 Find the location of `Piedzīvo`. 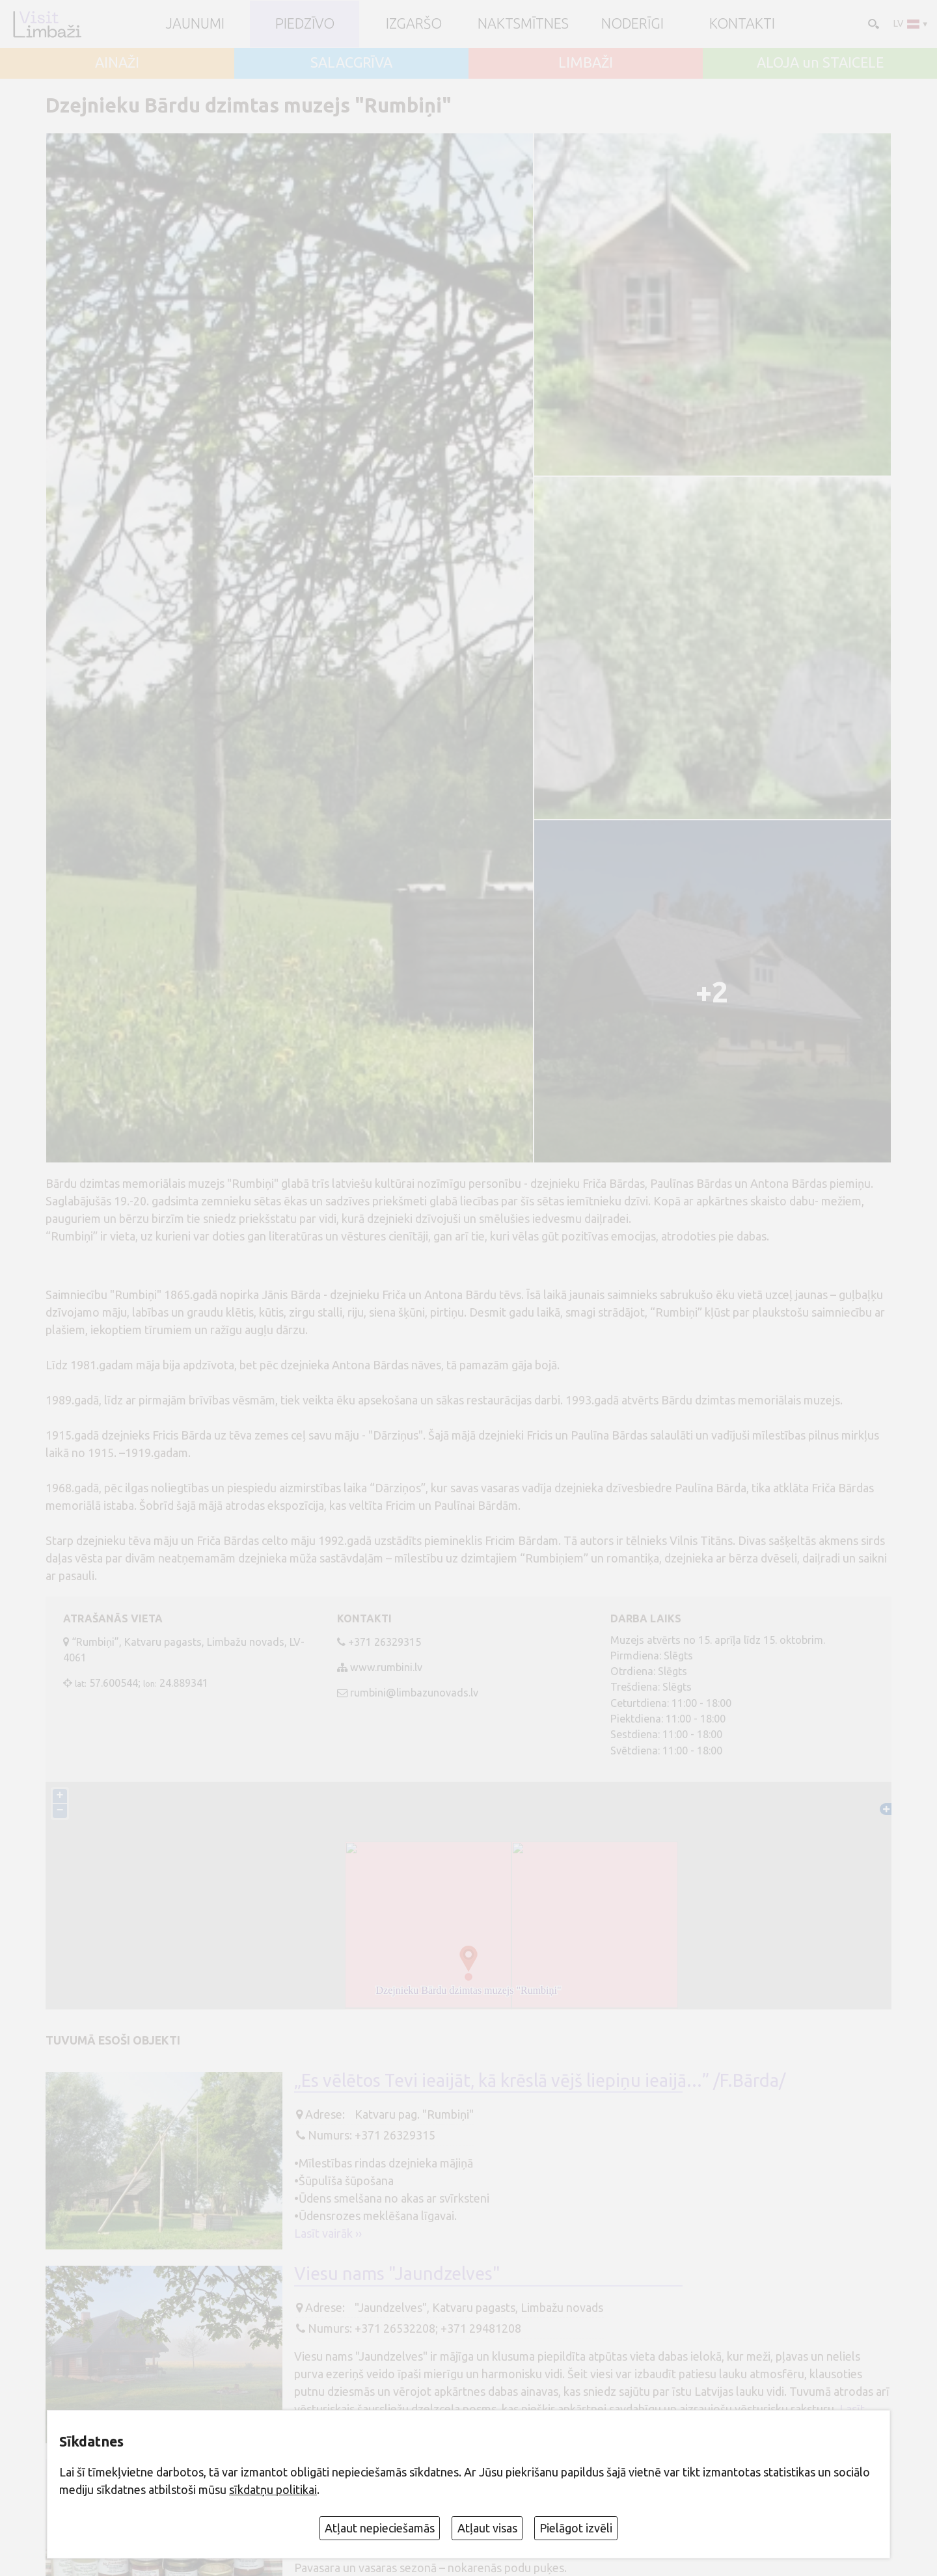

Piedzīvo is located at coordinates (304, 24).